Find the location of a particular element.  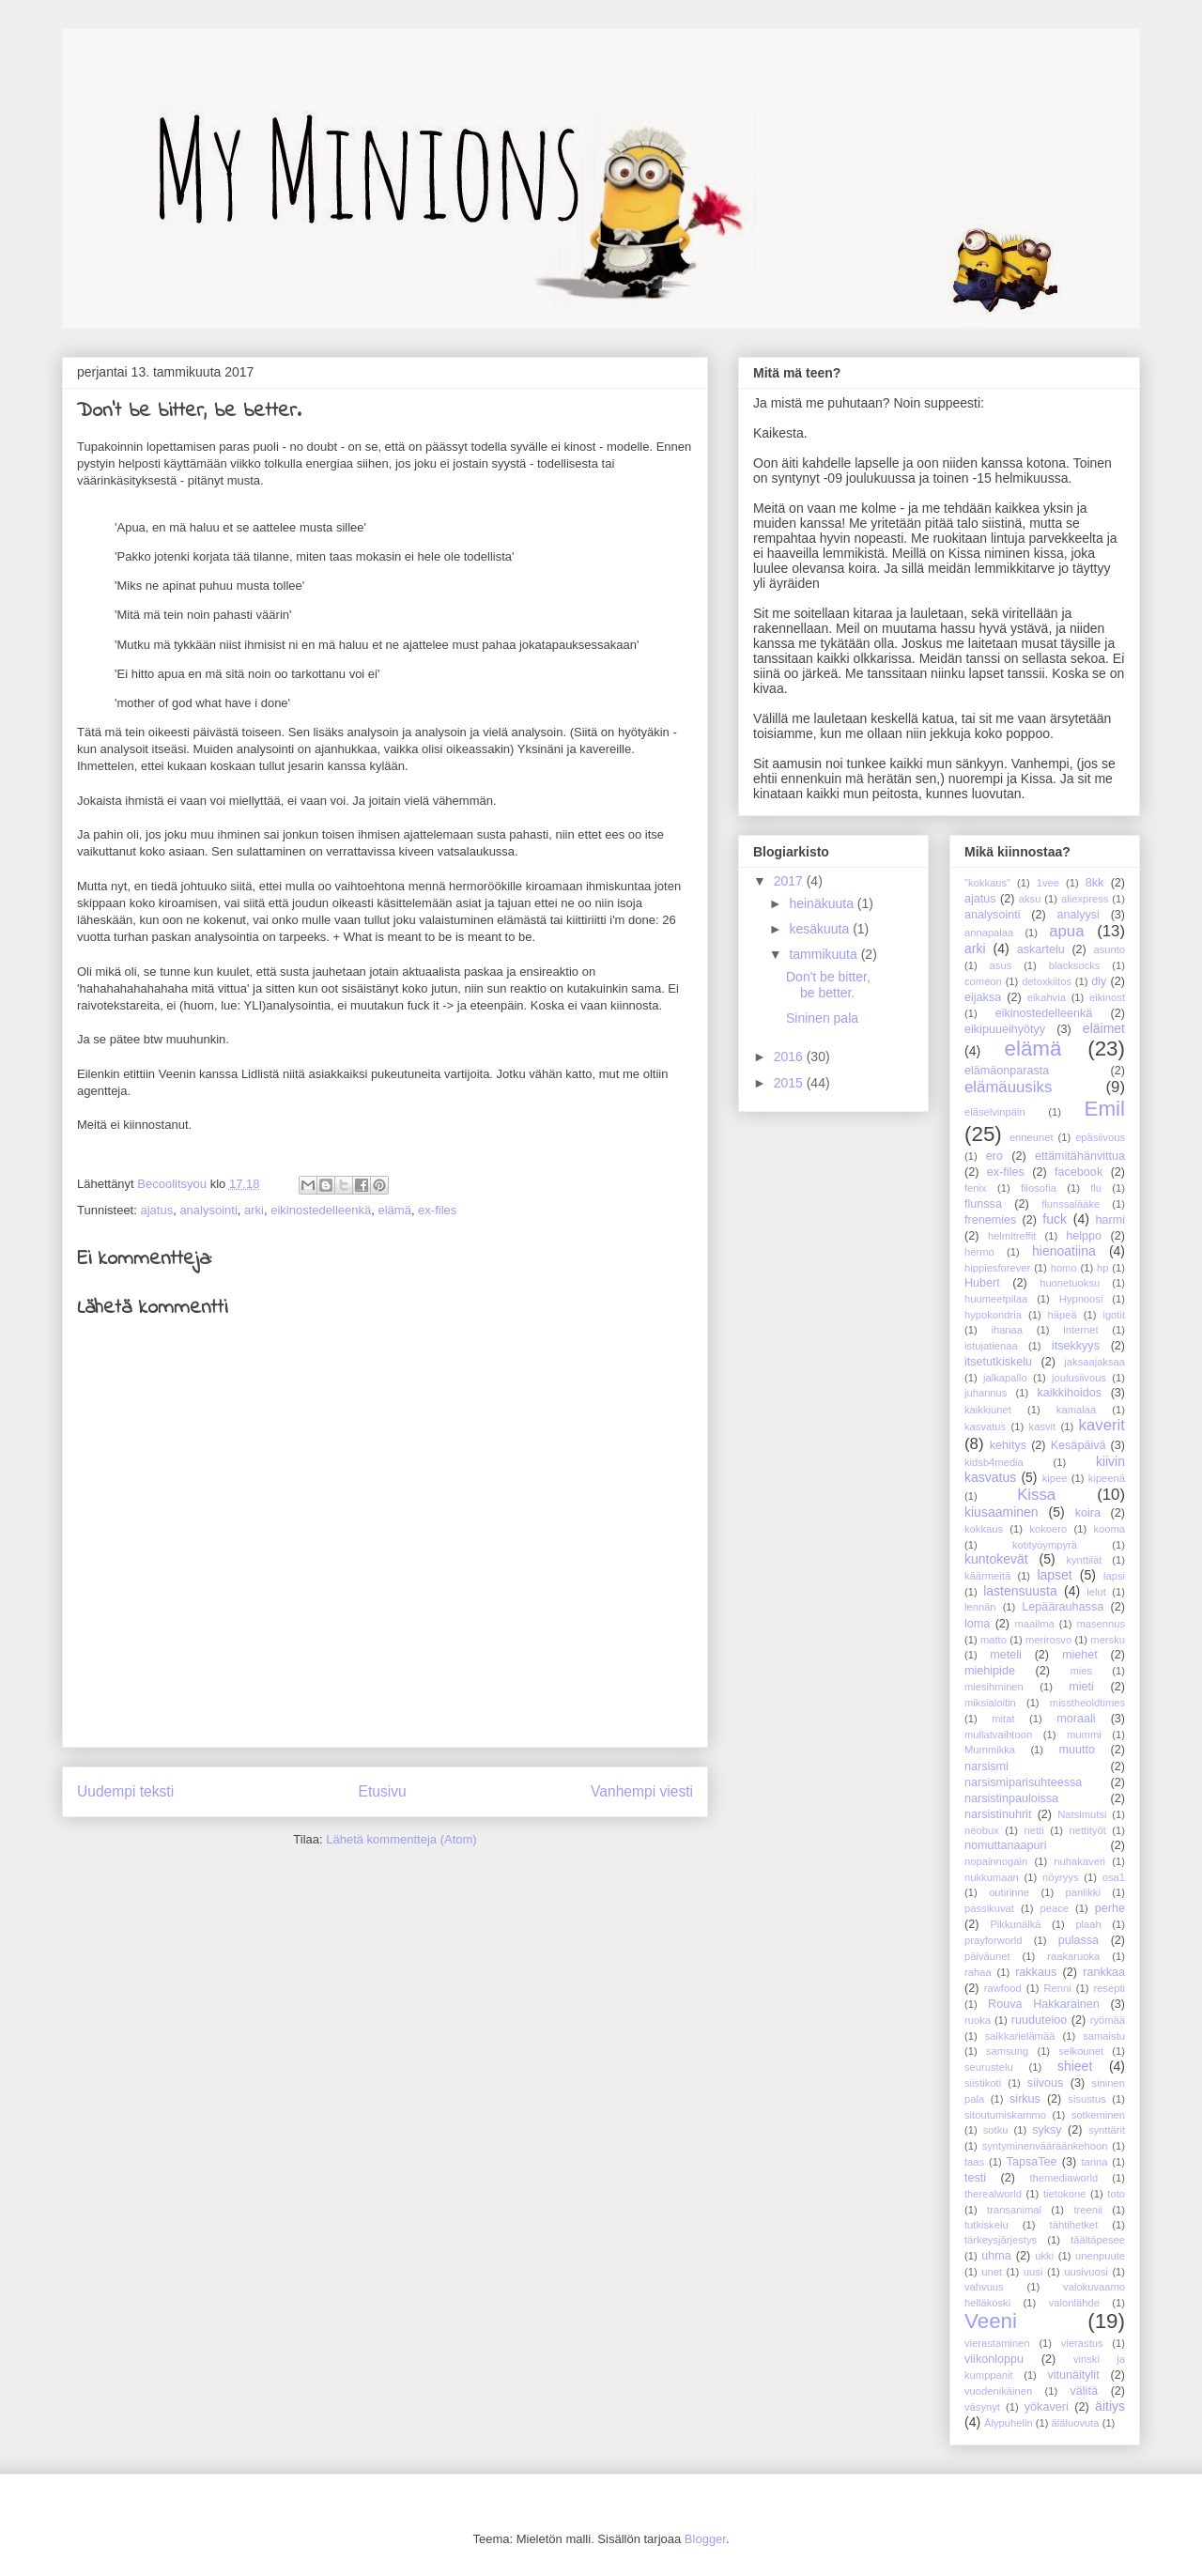

huonetuoksu is located at coordinates (1070, 1282).